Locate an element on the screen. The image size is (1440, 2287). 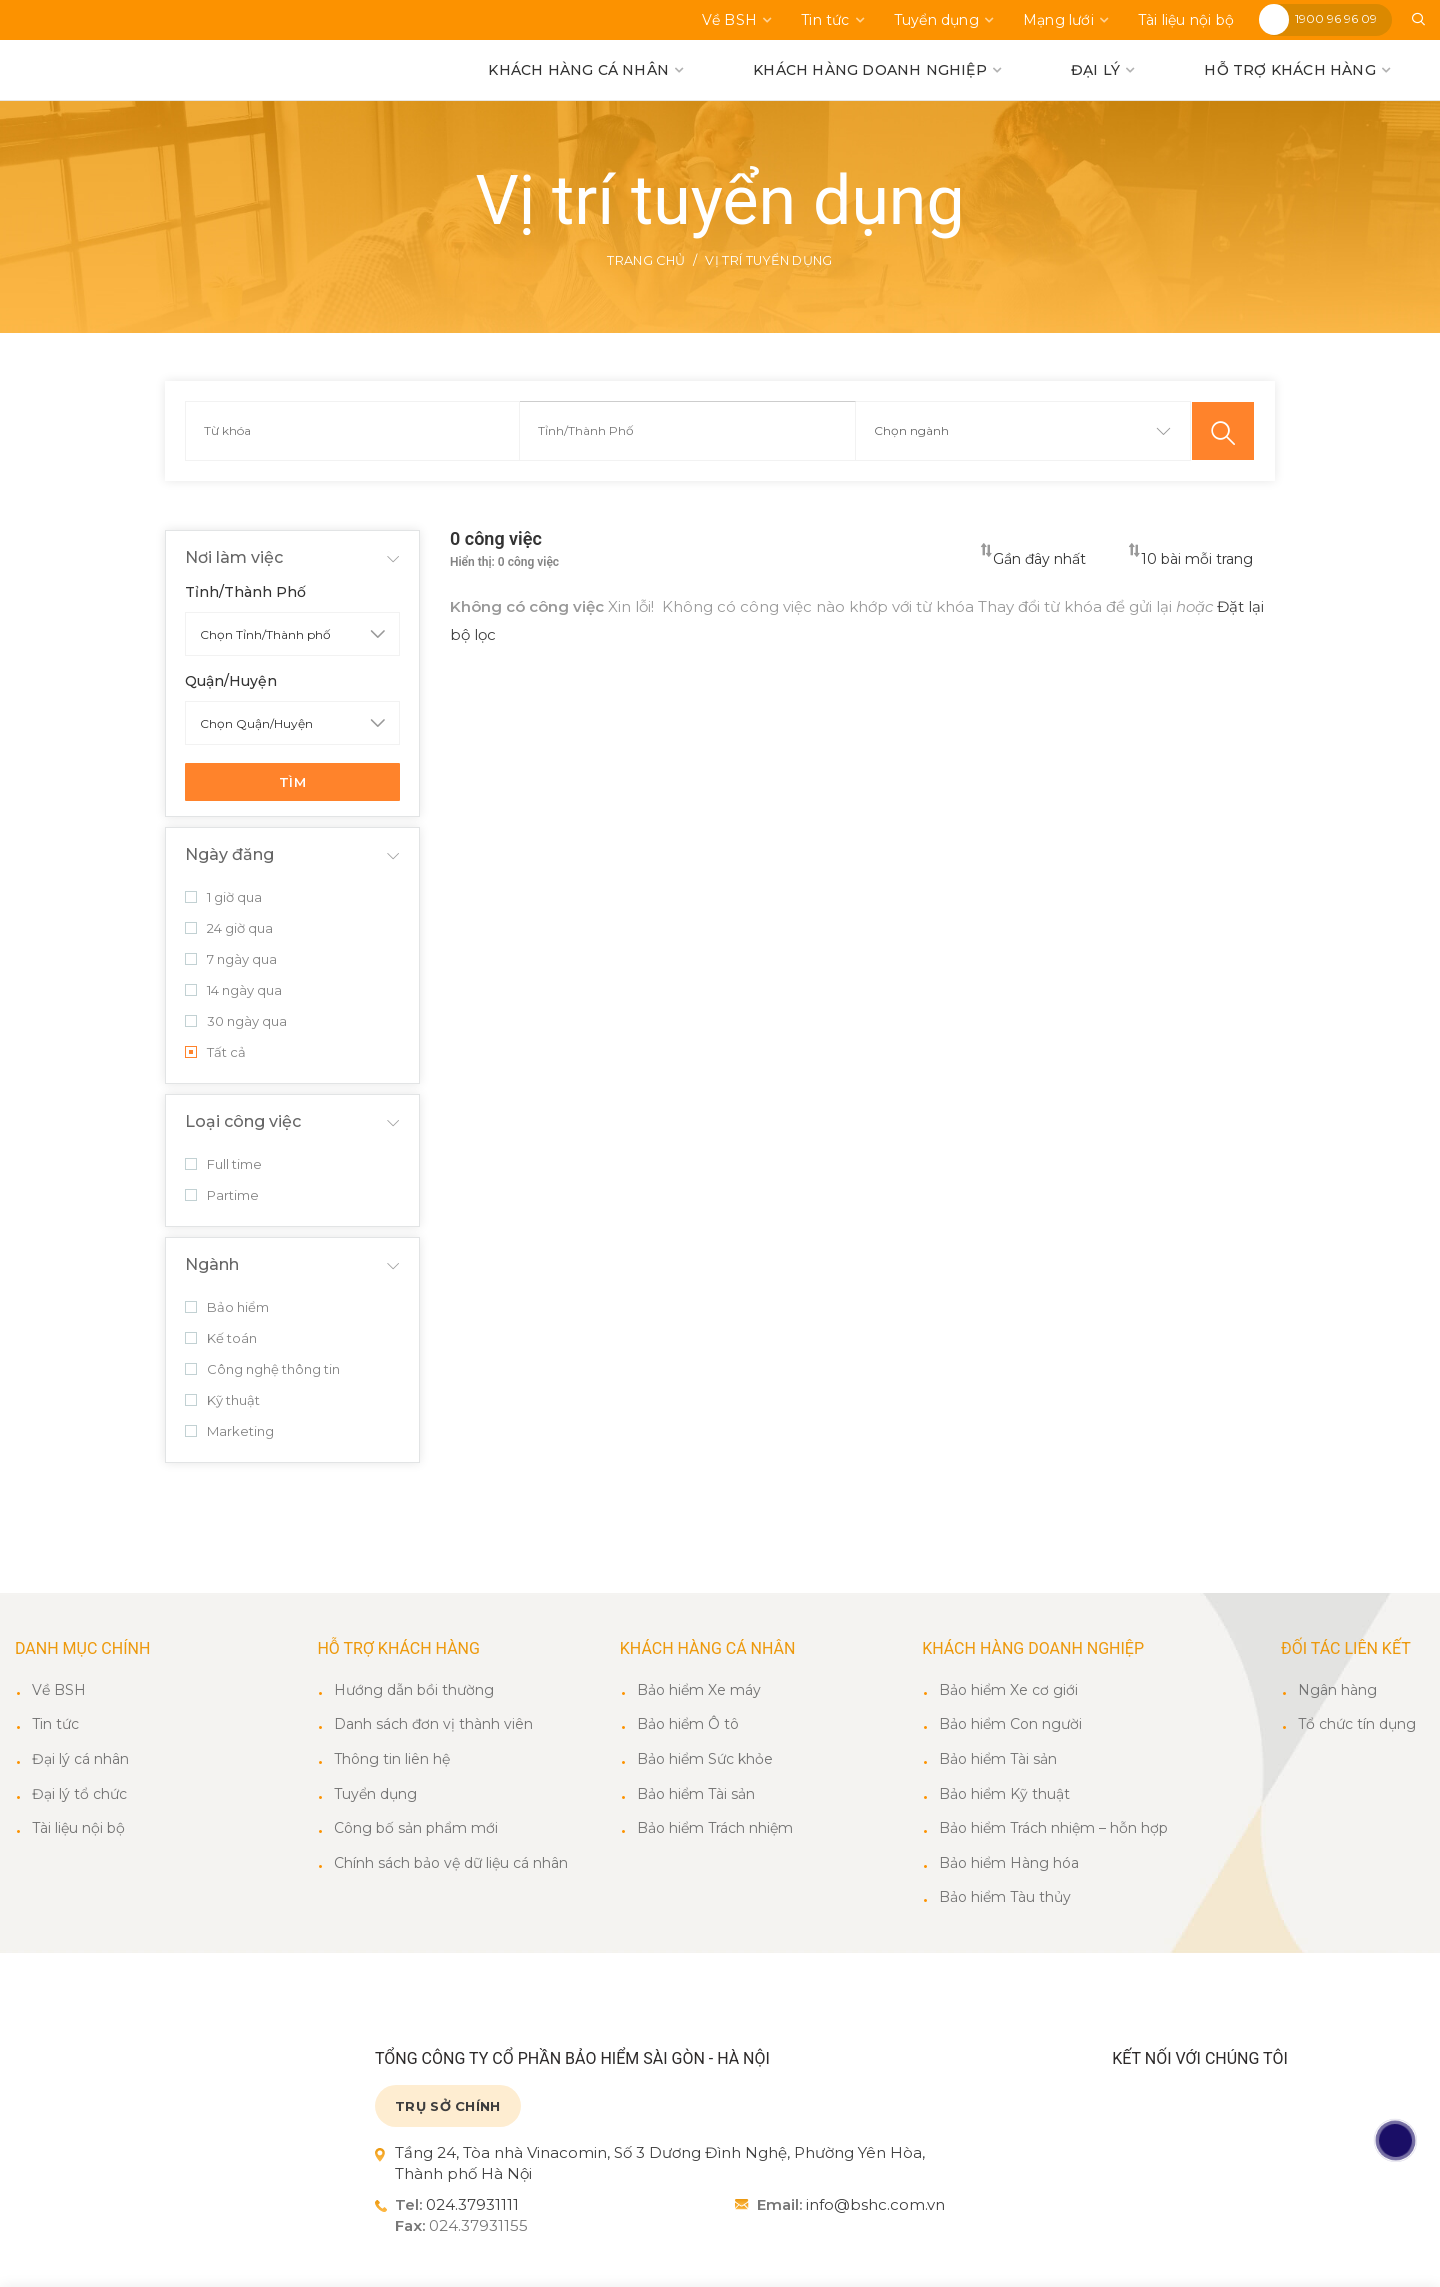
Trang chủ is located at coordinates (634, 261).